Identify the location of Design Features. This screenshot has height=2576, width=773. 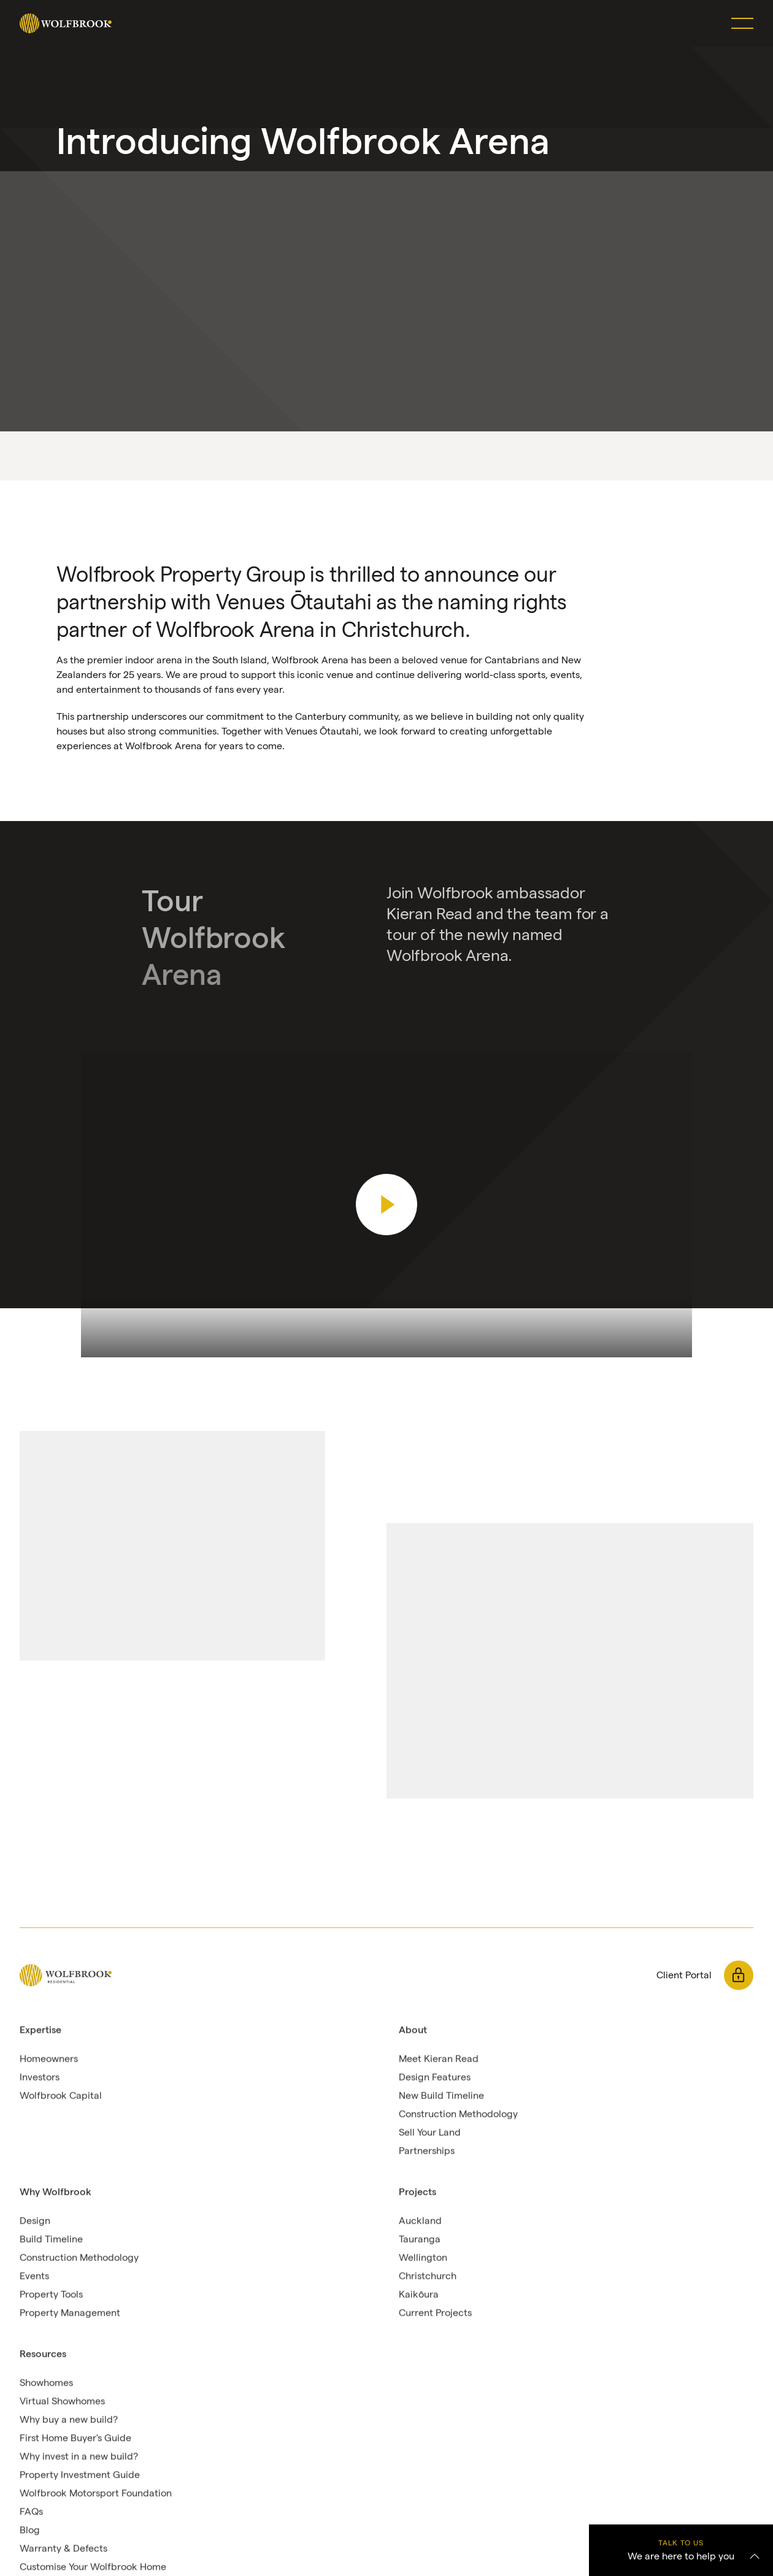
(435, 2077).